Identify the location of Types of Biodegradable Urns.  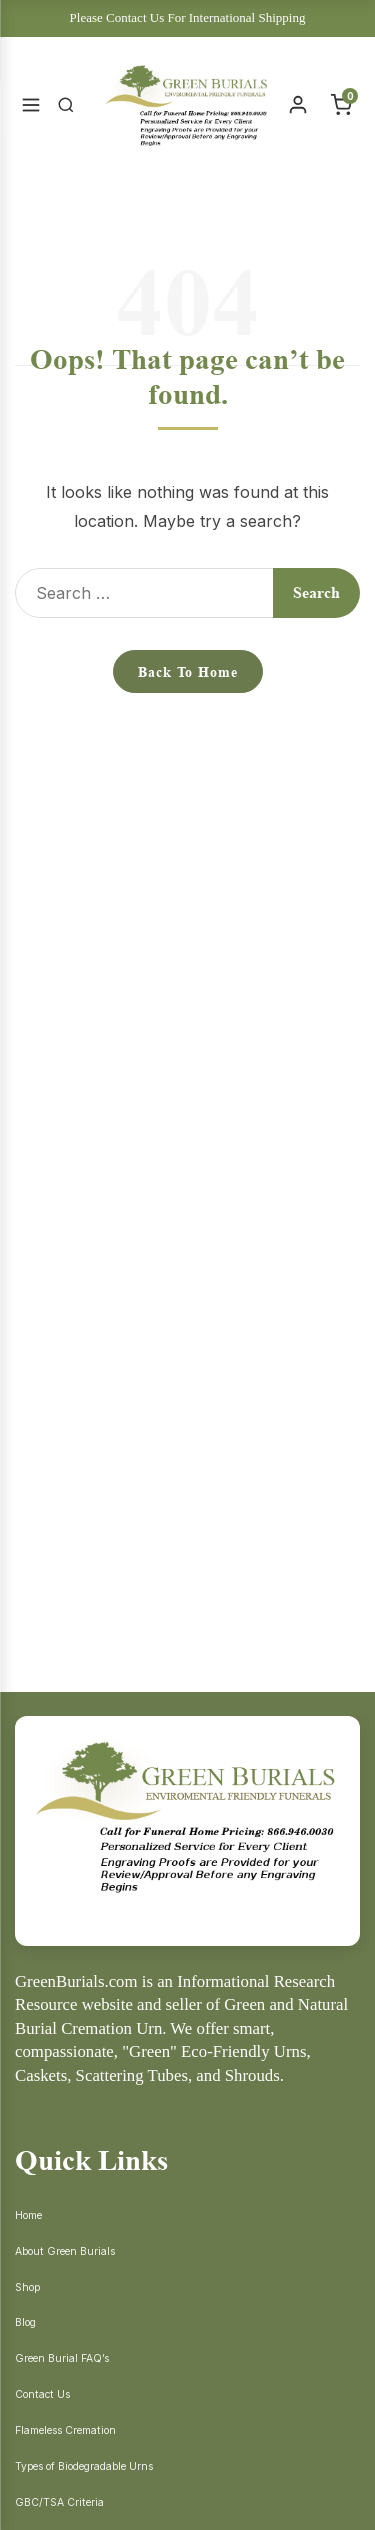
(84, 2466).